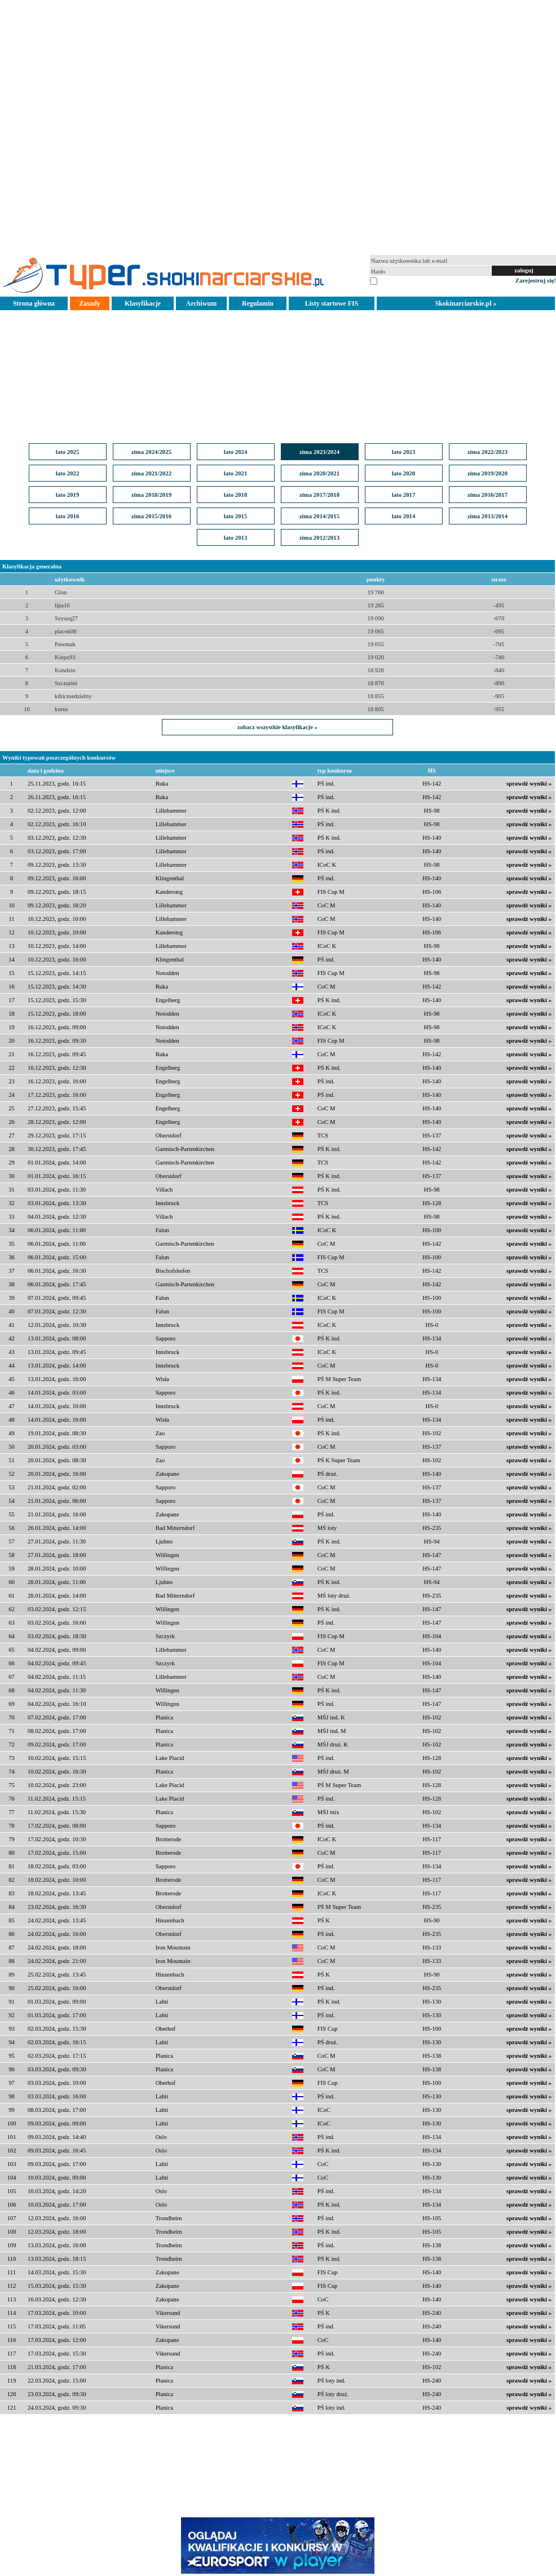  I want to click on sprawdź wyniki », so click(528, 783).